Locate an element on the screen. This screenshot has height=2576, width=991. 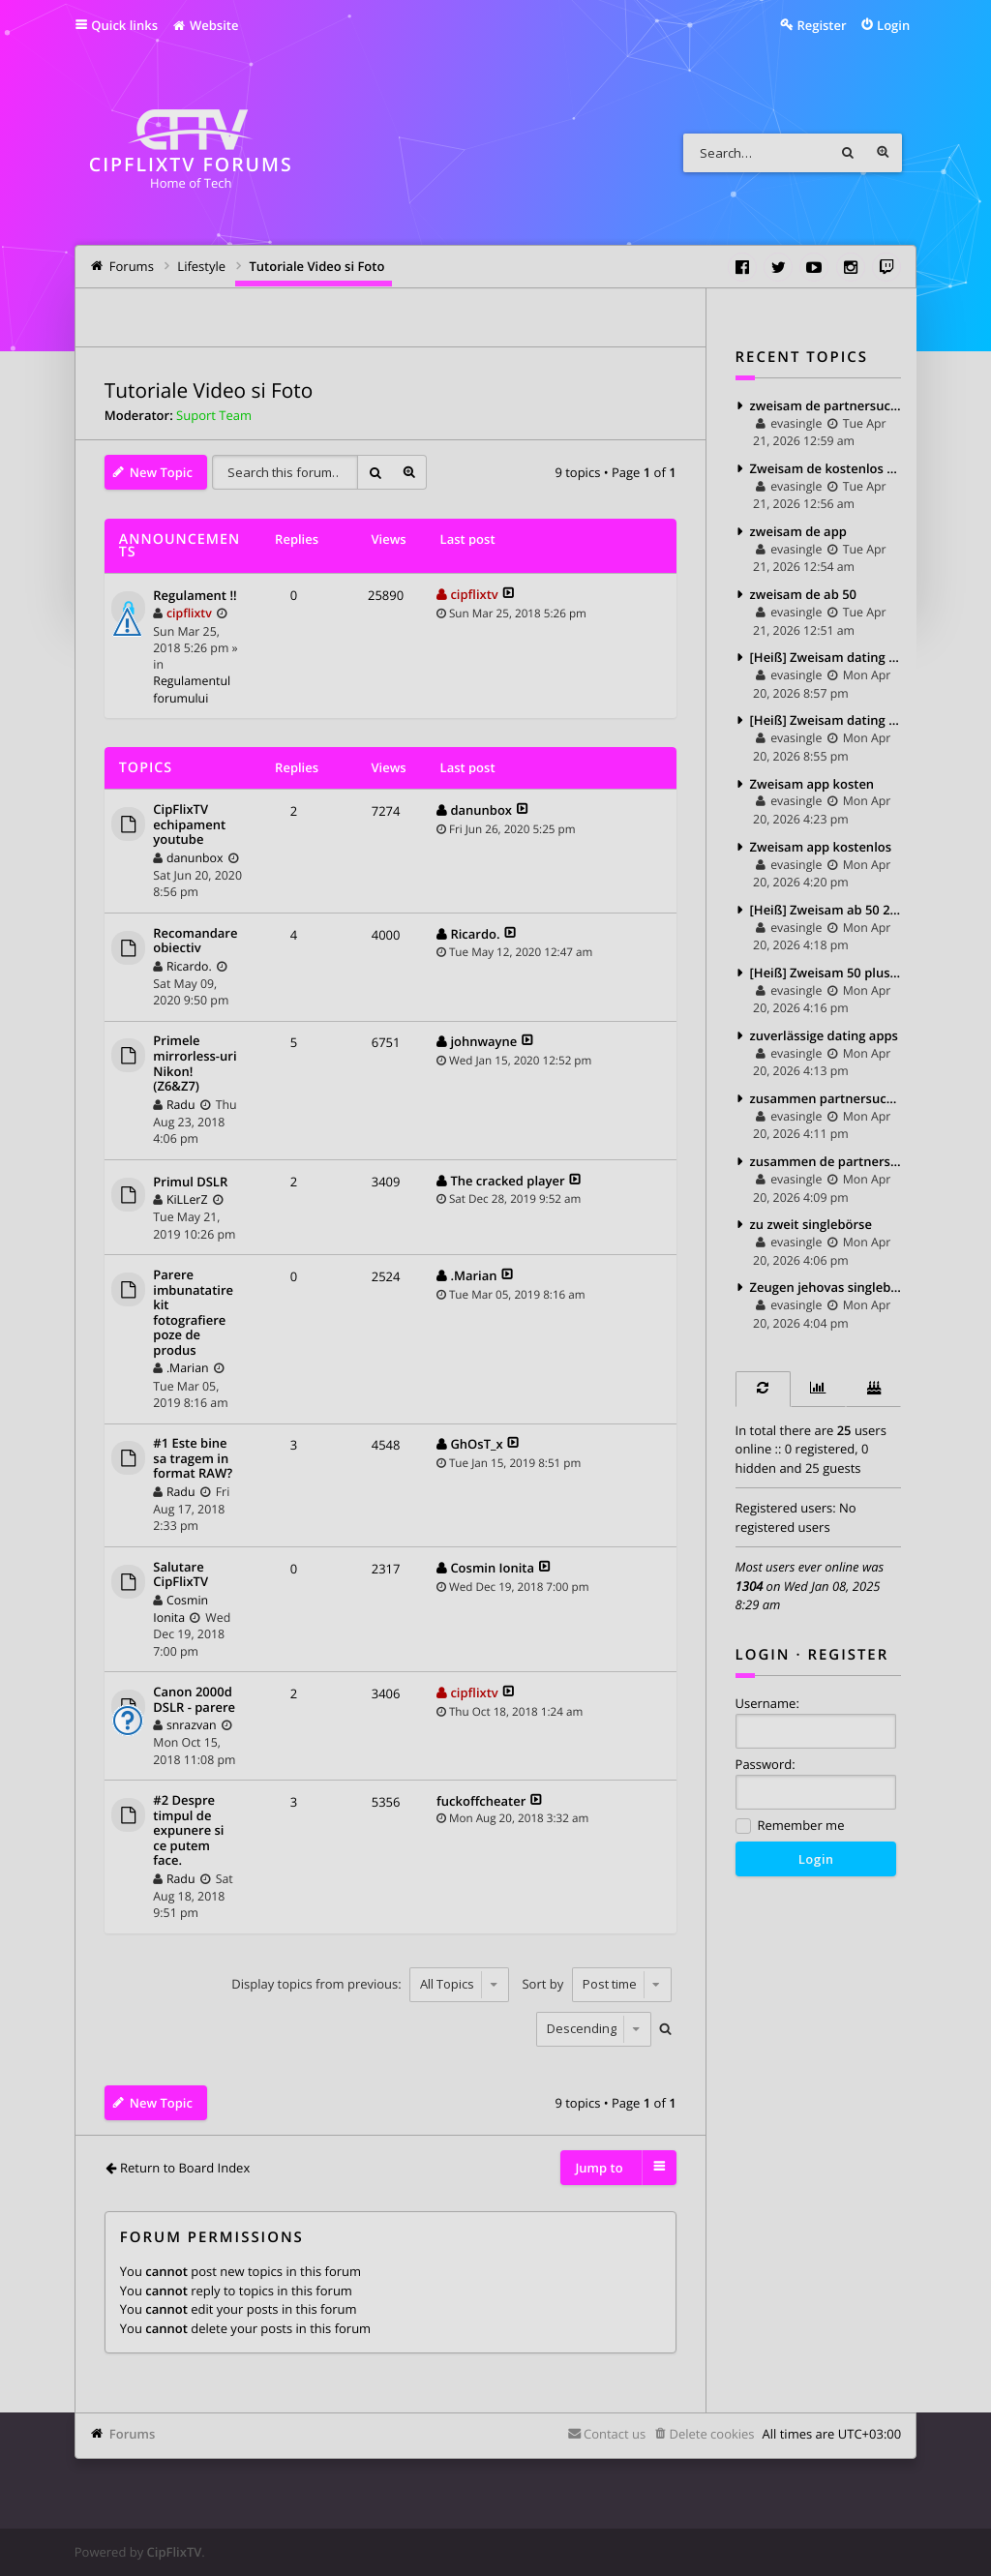
Forums is located at coordinates (132, 2433).